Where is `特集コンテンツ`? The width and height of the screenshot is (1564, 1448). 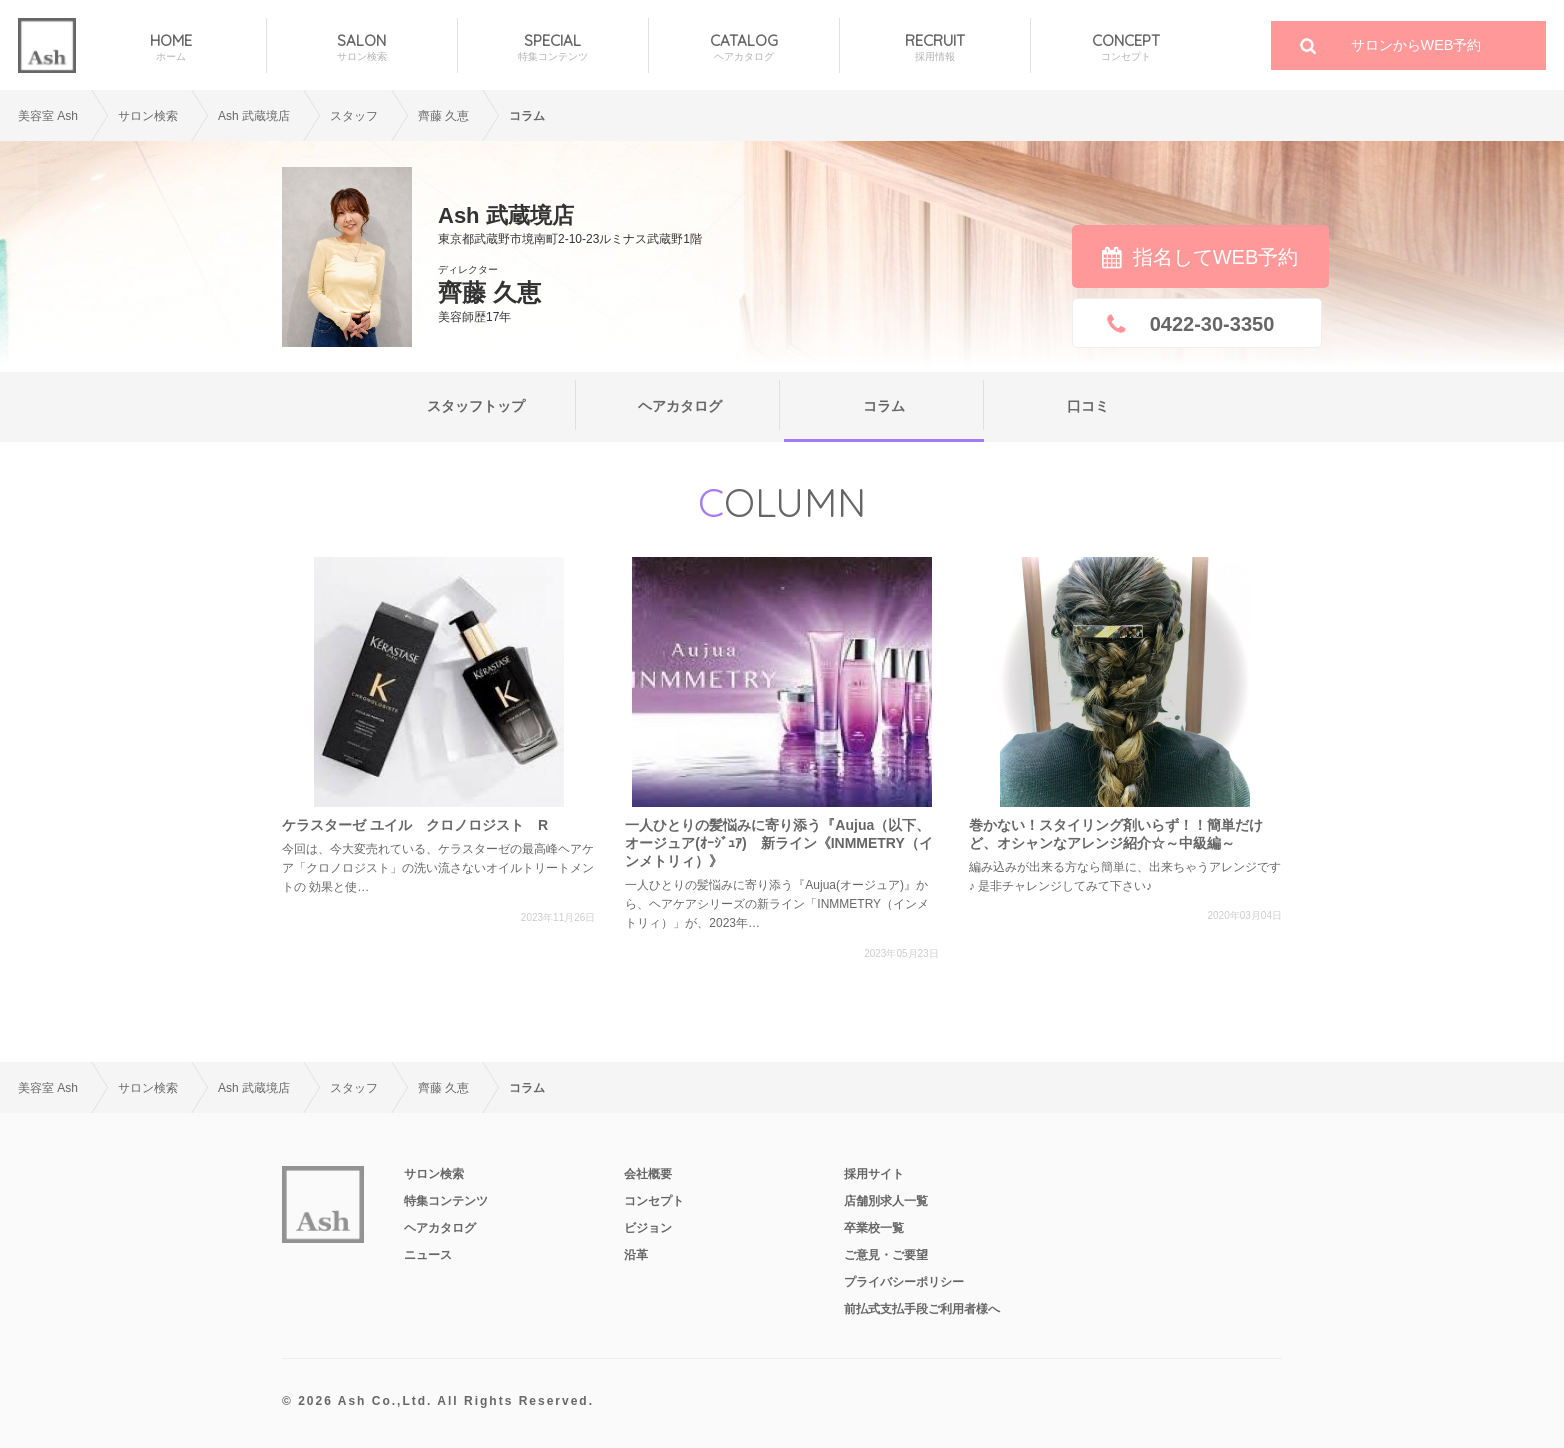 特集コンテンツ is located at coordinates (446, 1201).